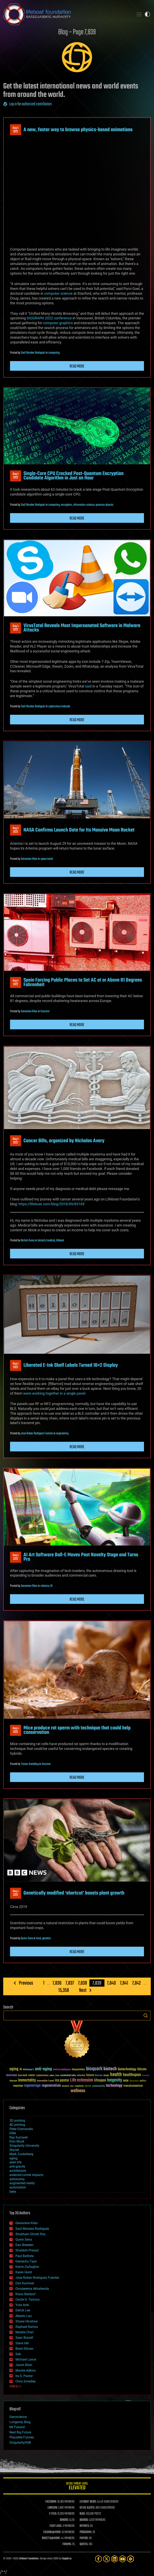  I want to click on Neuroscience [Neuroscience (23 items)], so click(134, 2081).